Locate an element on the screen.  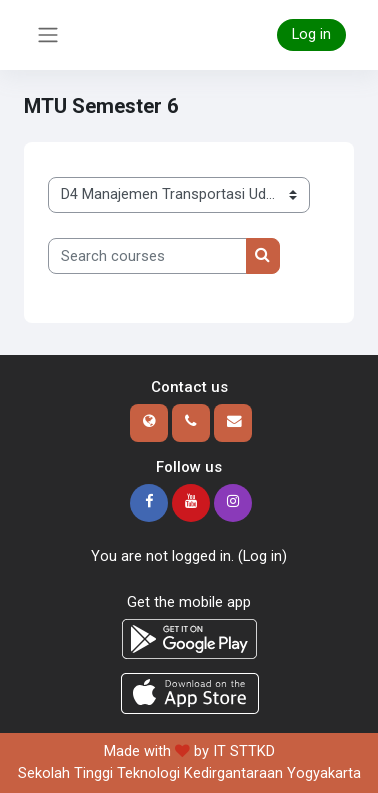
Log in is located at coordinates (311, 34).